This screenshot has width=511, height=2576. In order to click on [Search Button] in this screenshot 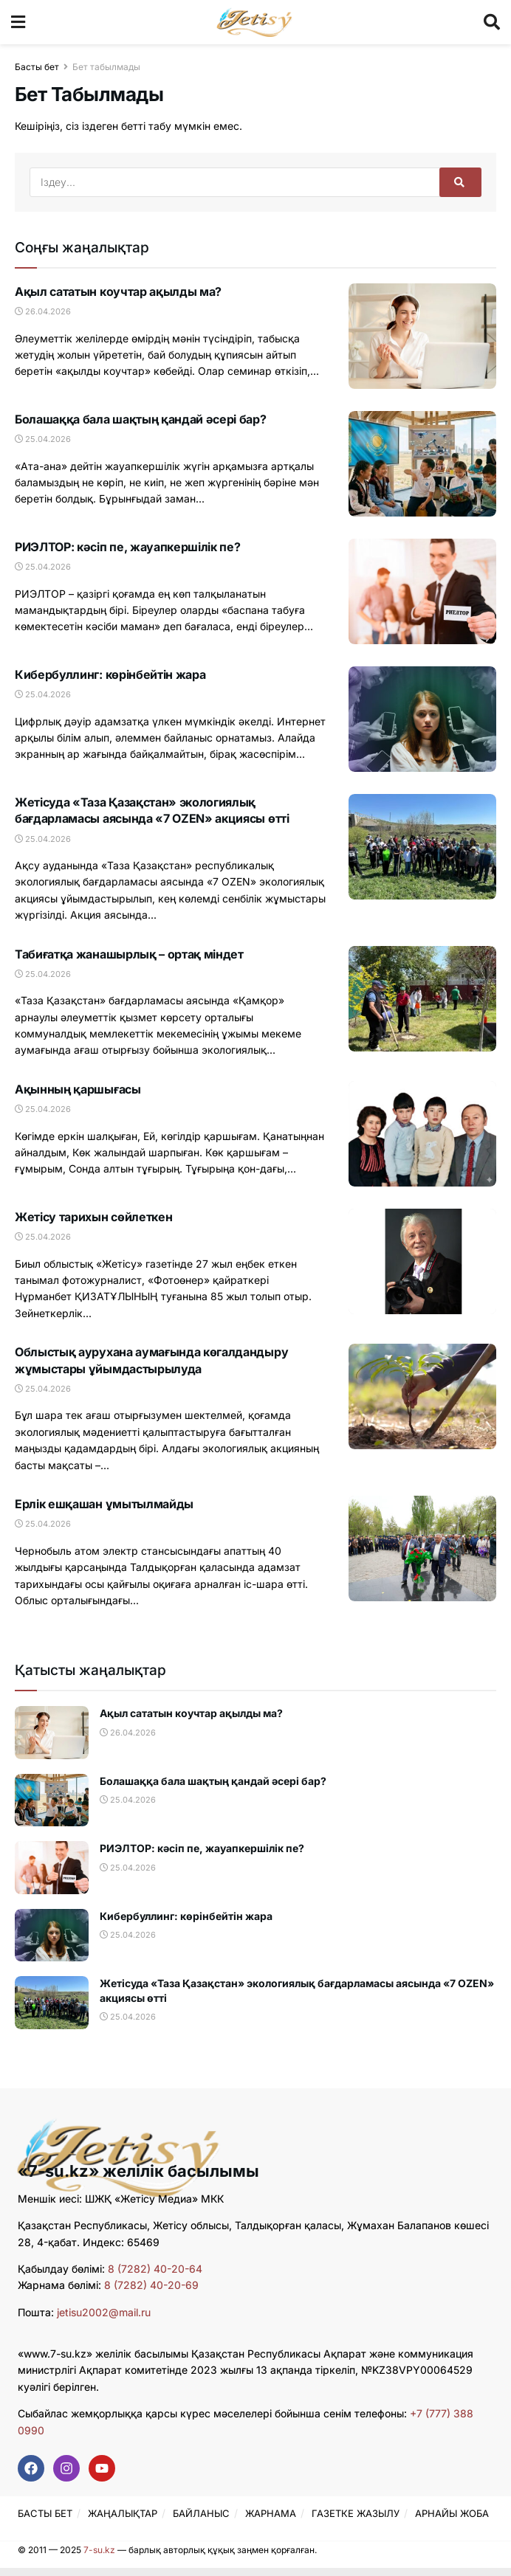, I will do `click(492, 22)`.